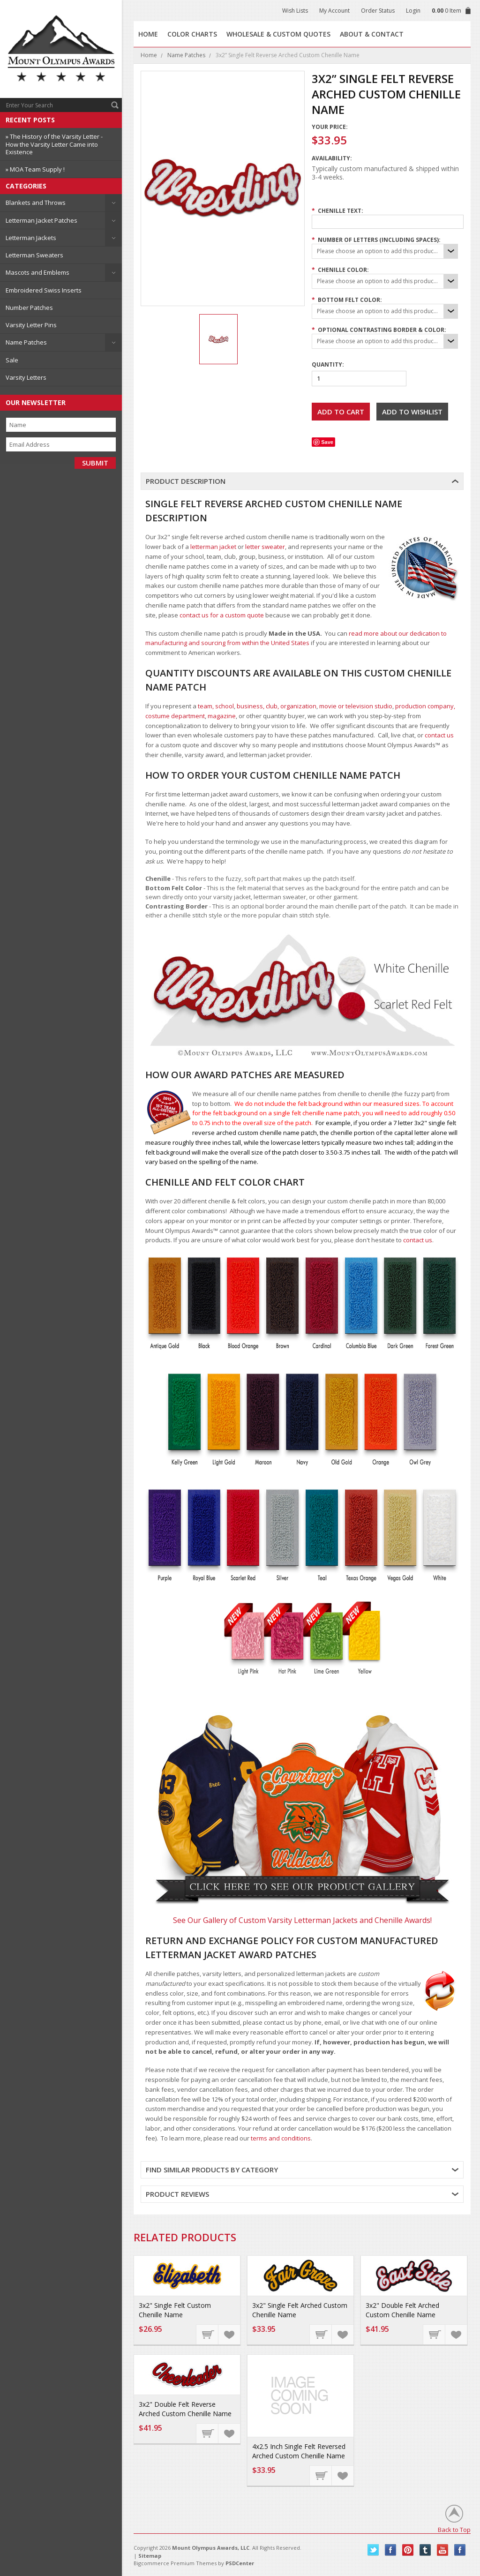 Image resolution: width=480 pixels, height=2576 pixels. I want to click on Order Status, so click(378, 10).